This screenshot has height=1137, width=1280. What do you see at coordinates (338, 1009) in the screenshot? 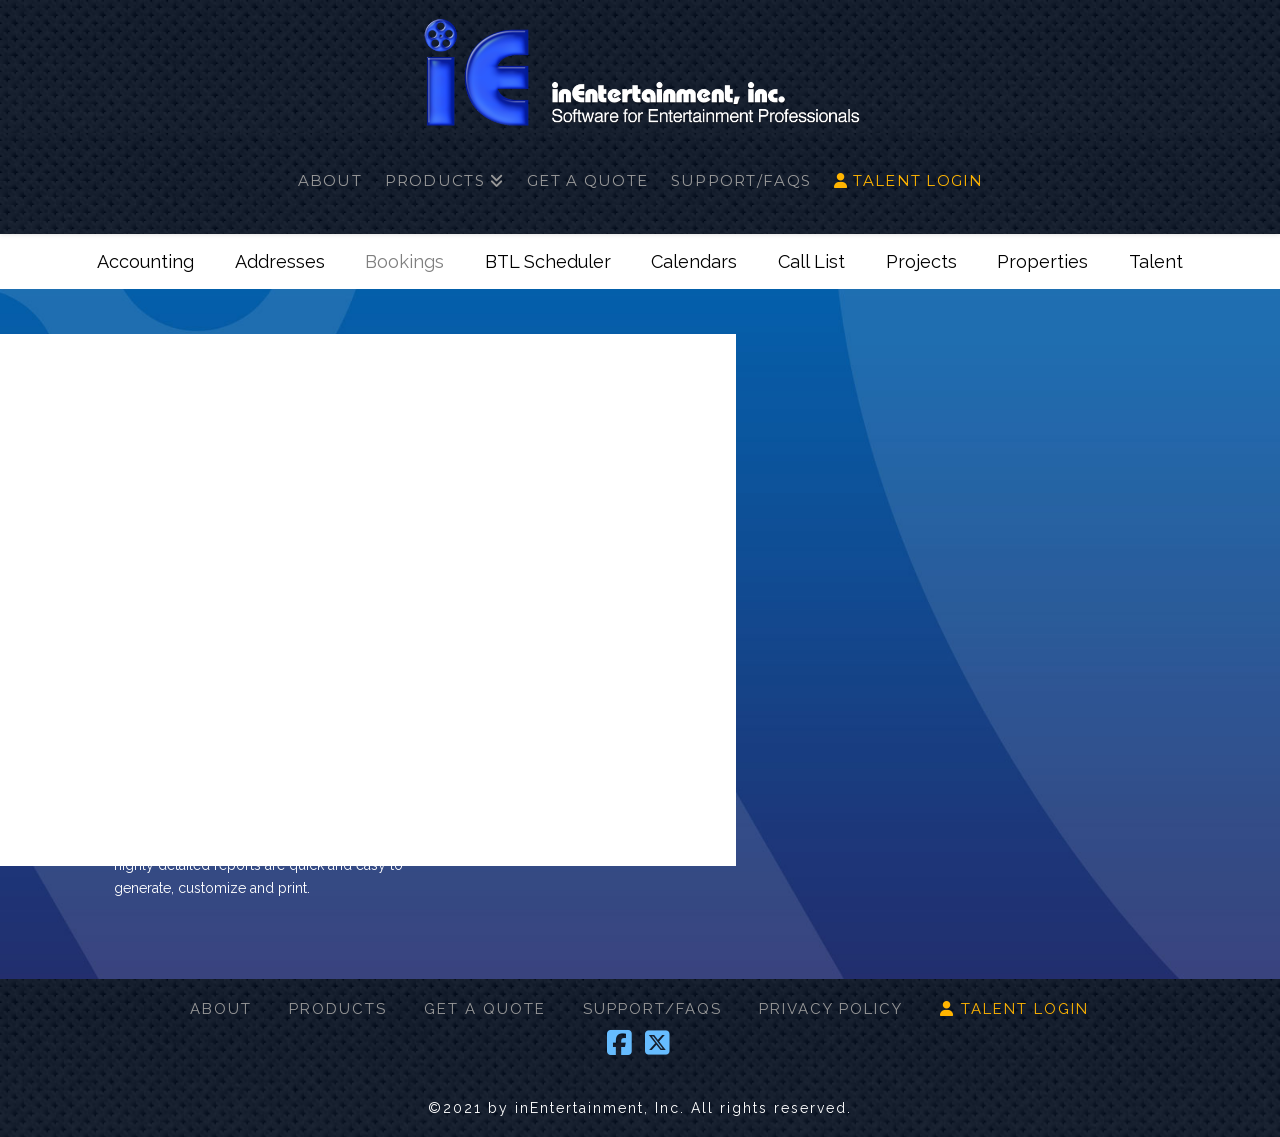
I see `PRODUCTS` at bounding box center [338, 1009].